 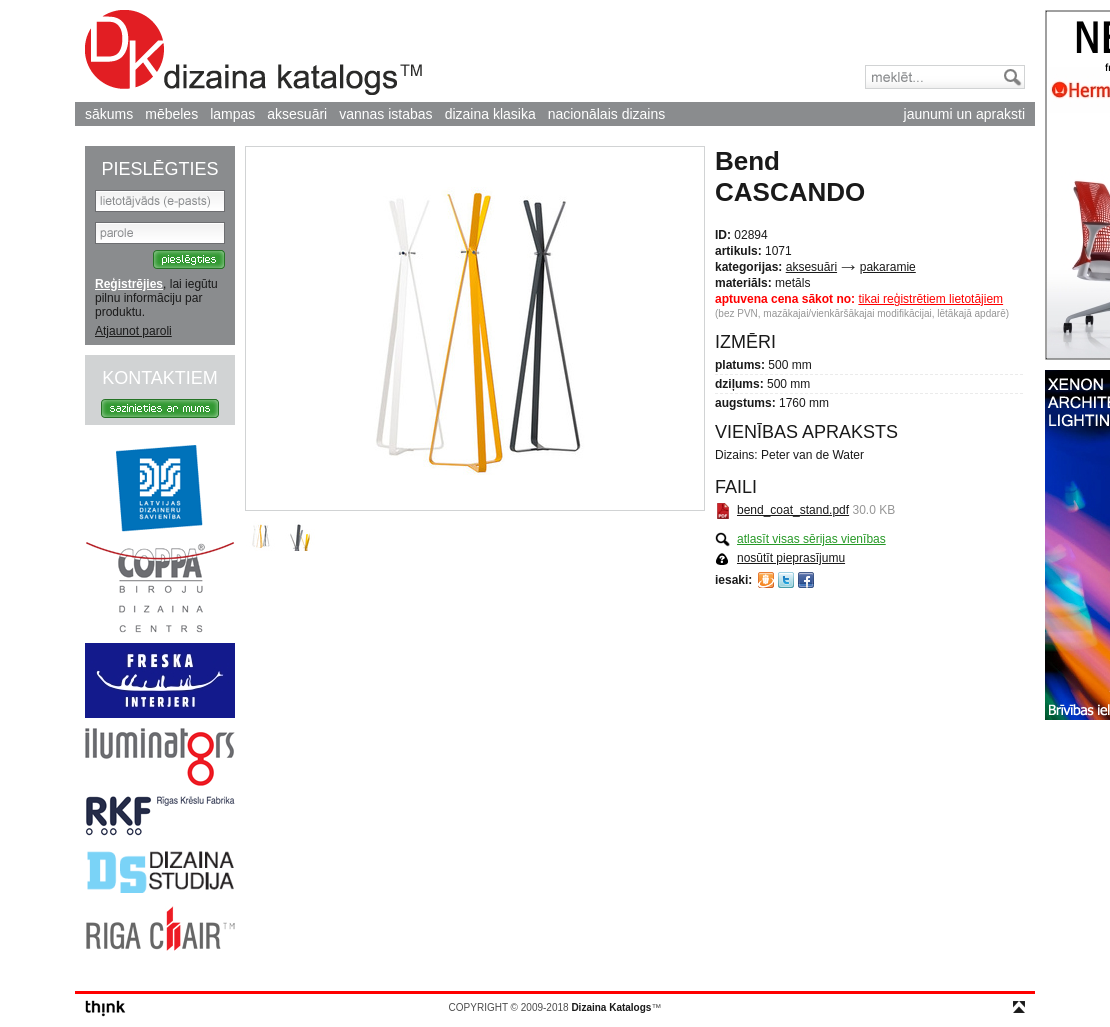 I want to click on sākums, so click(x=109, y=114).